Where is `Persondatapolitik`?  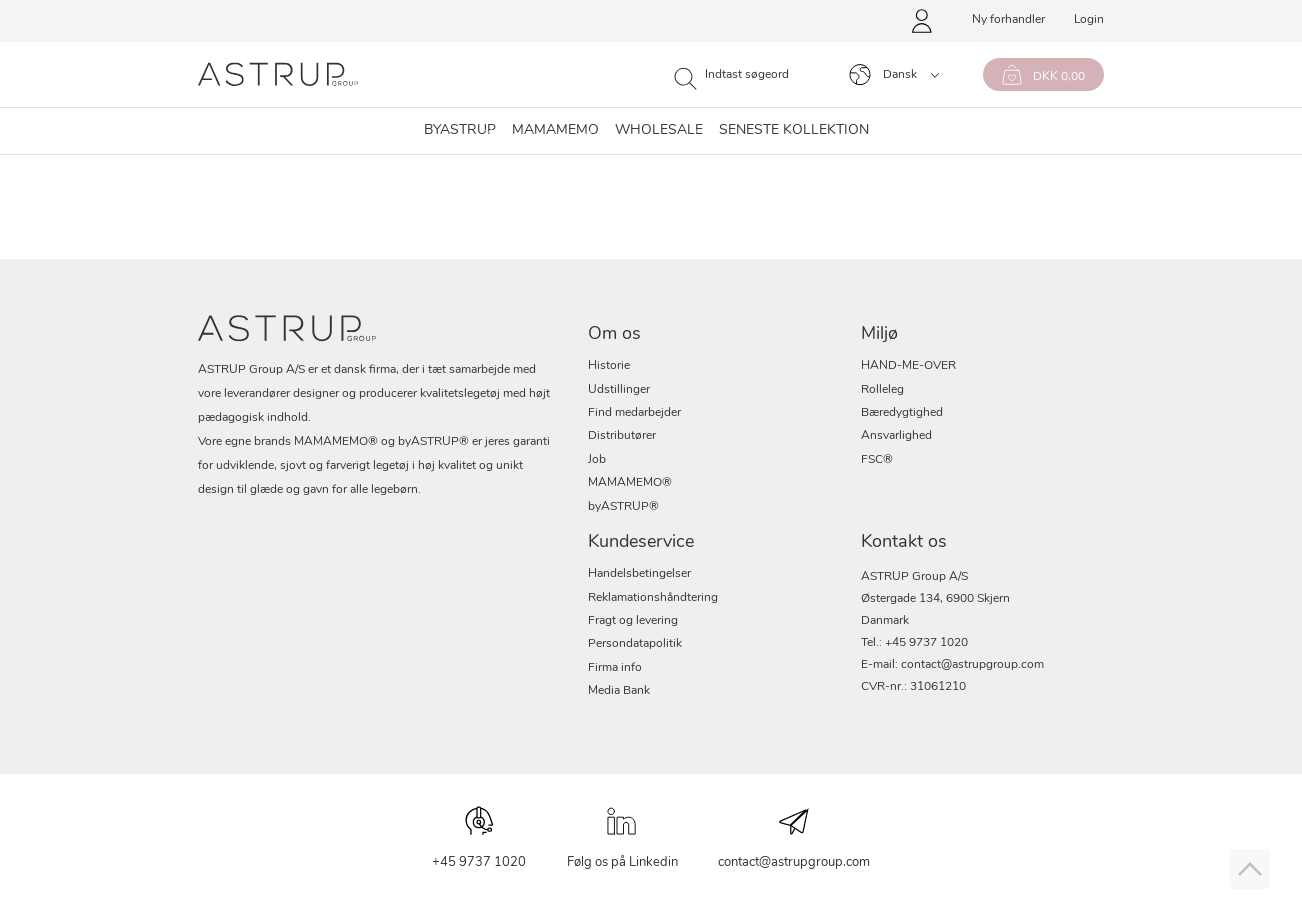 Persondatapolitik is located at coordinates (635, 644).